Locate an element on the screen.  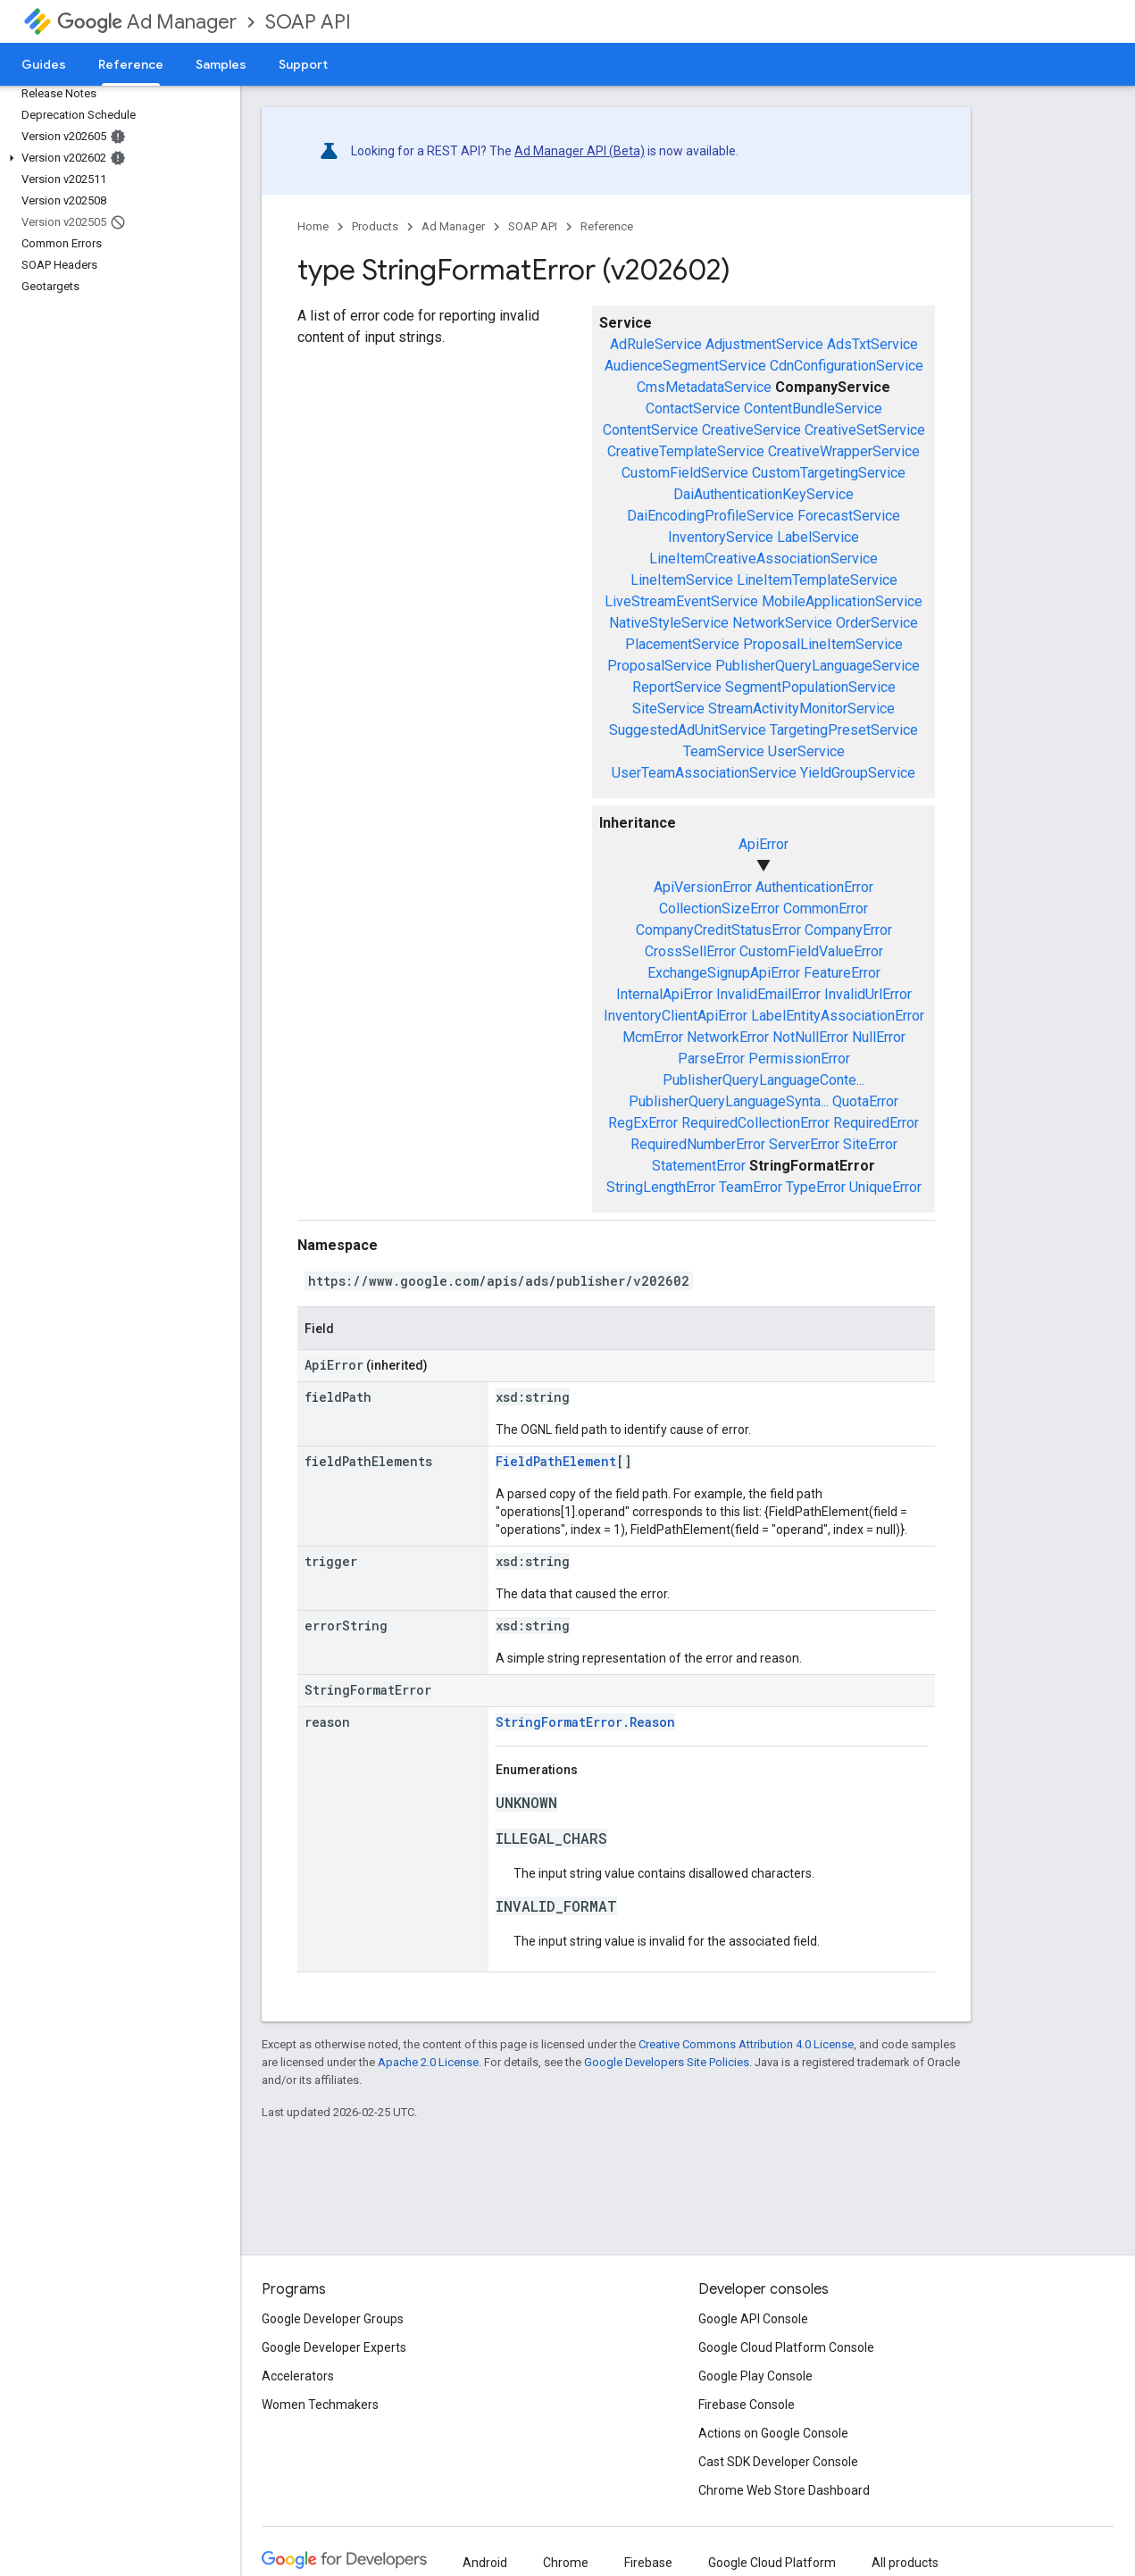
InventoryClientApiError is located at coordinates (675, 1015).